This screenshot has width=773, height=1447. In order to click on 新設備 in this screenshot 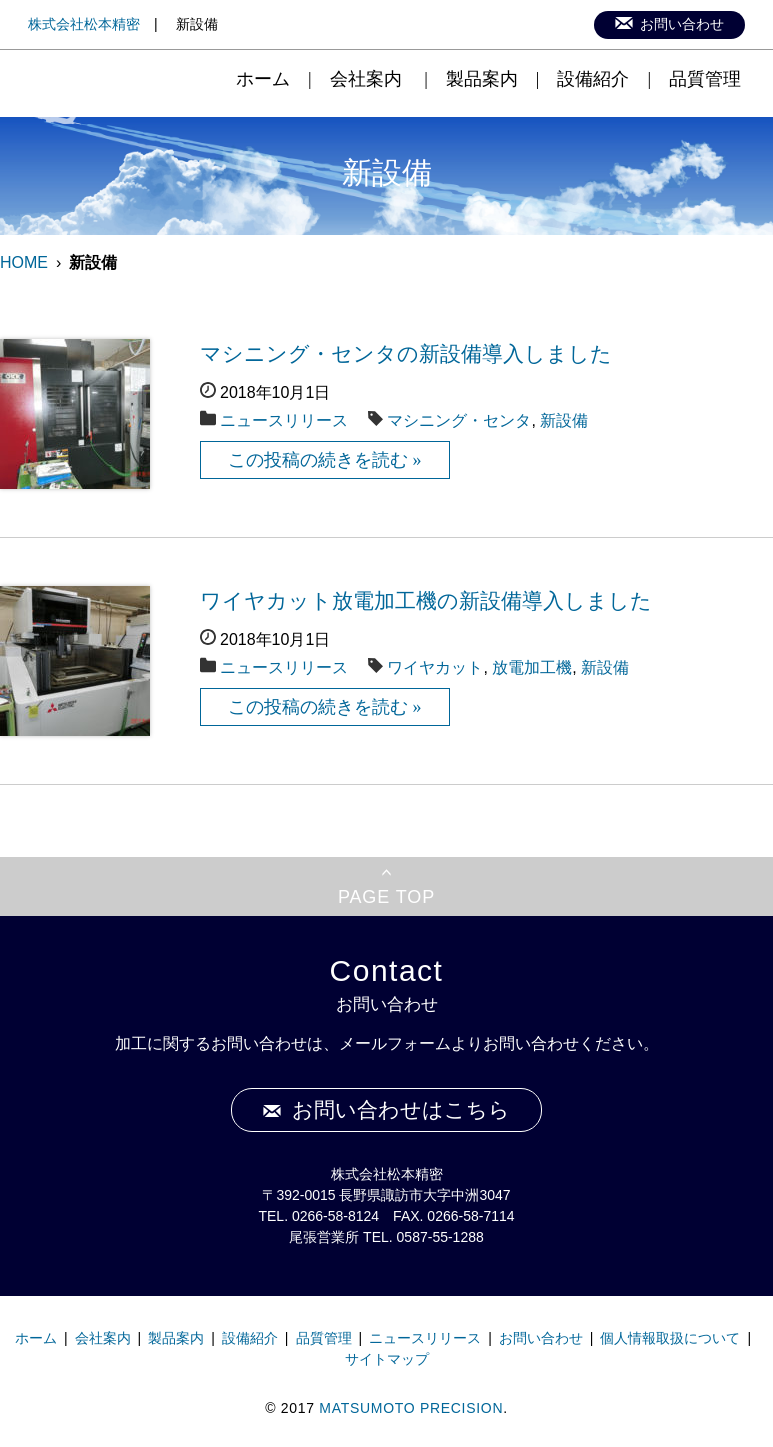, I will do `click(564, 420)`.